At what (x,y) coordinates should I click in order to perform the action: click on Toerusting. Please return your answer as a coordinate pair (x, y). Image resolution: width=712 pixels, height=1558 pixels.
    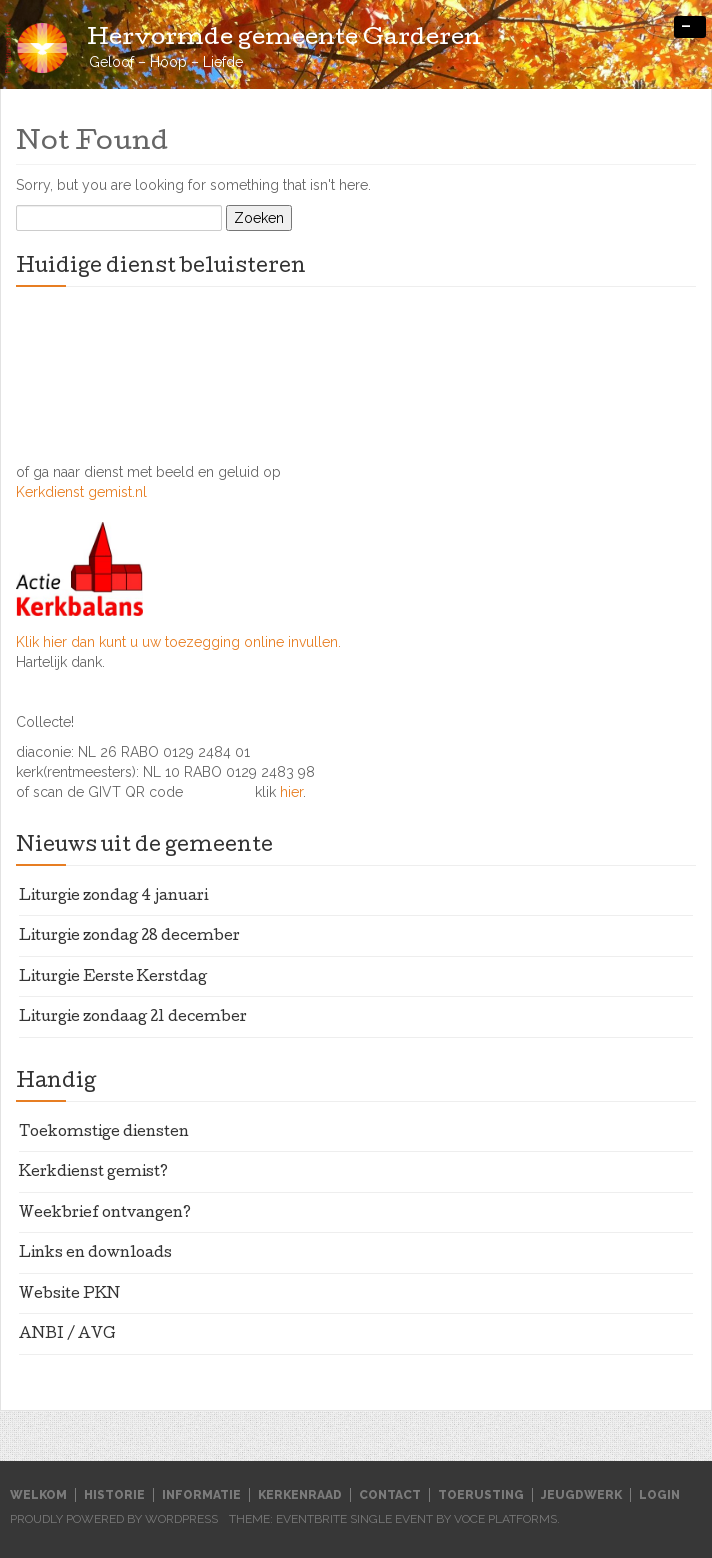
    Looking at the image, I should click on (481, 1495).